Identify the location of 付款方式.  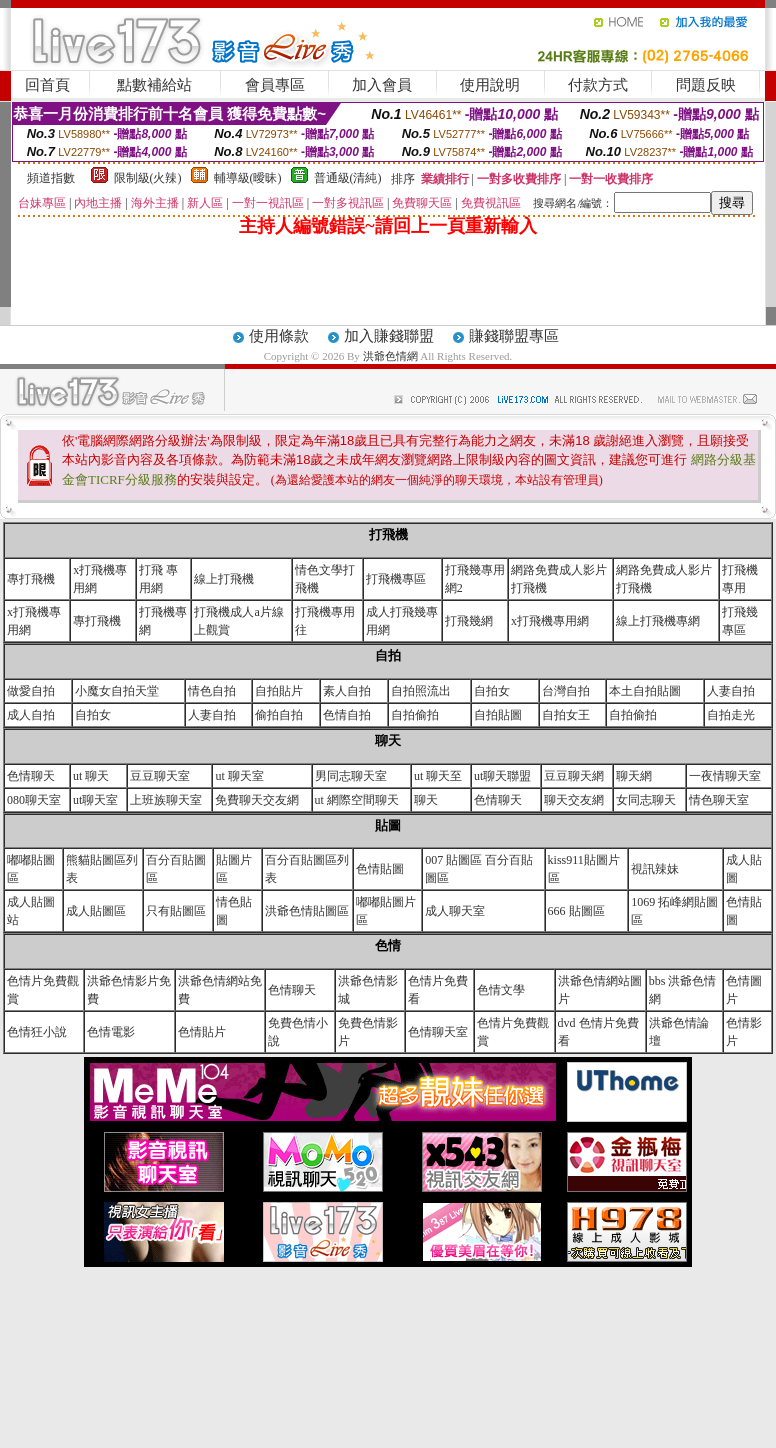
(598, 85).